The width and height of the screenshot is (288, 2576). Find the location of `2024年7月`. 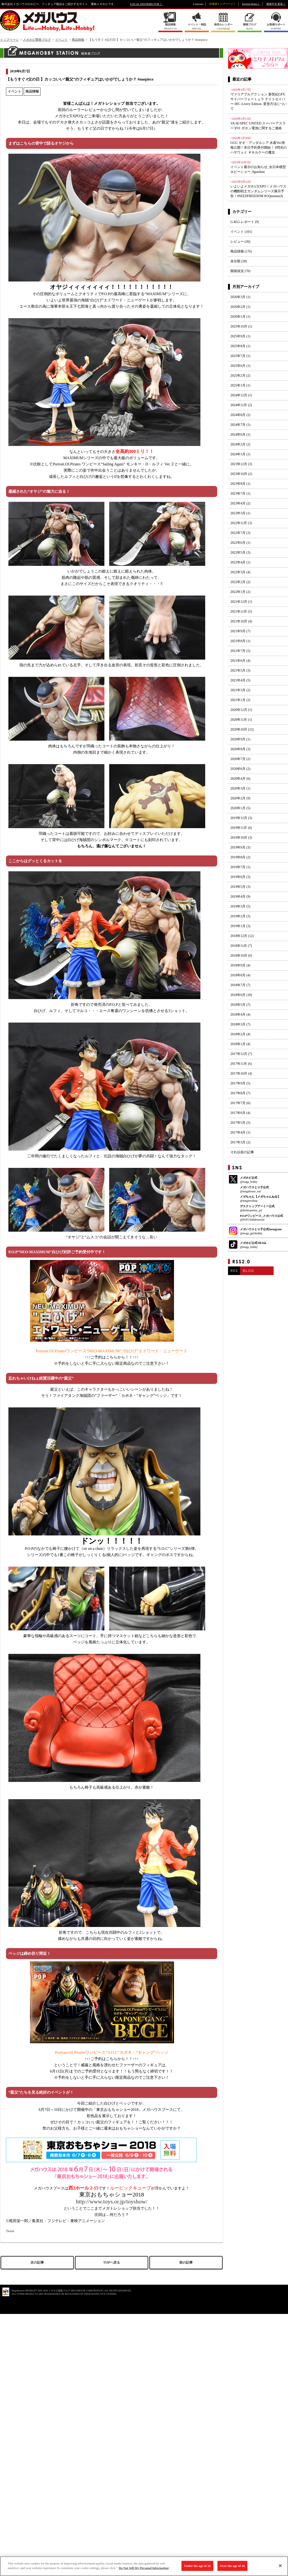

2024年7月 is located at coordinates (238, 425).